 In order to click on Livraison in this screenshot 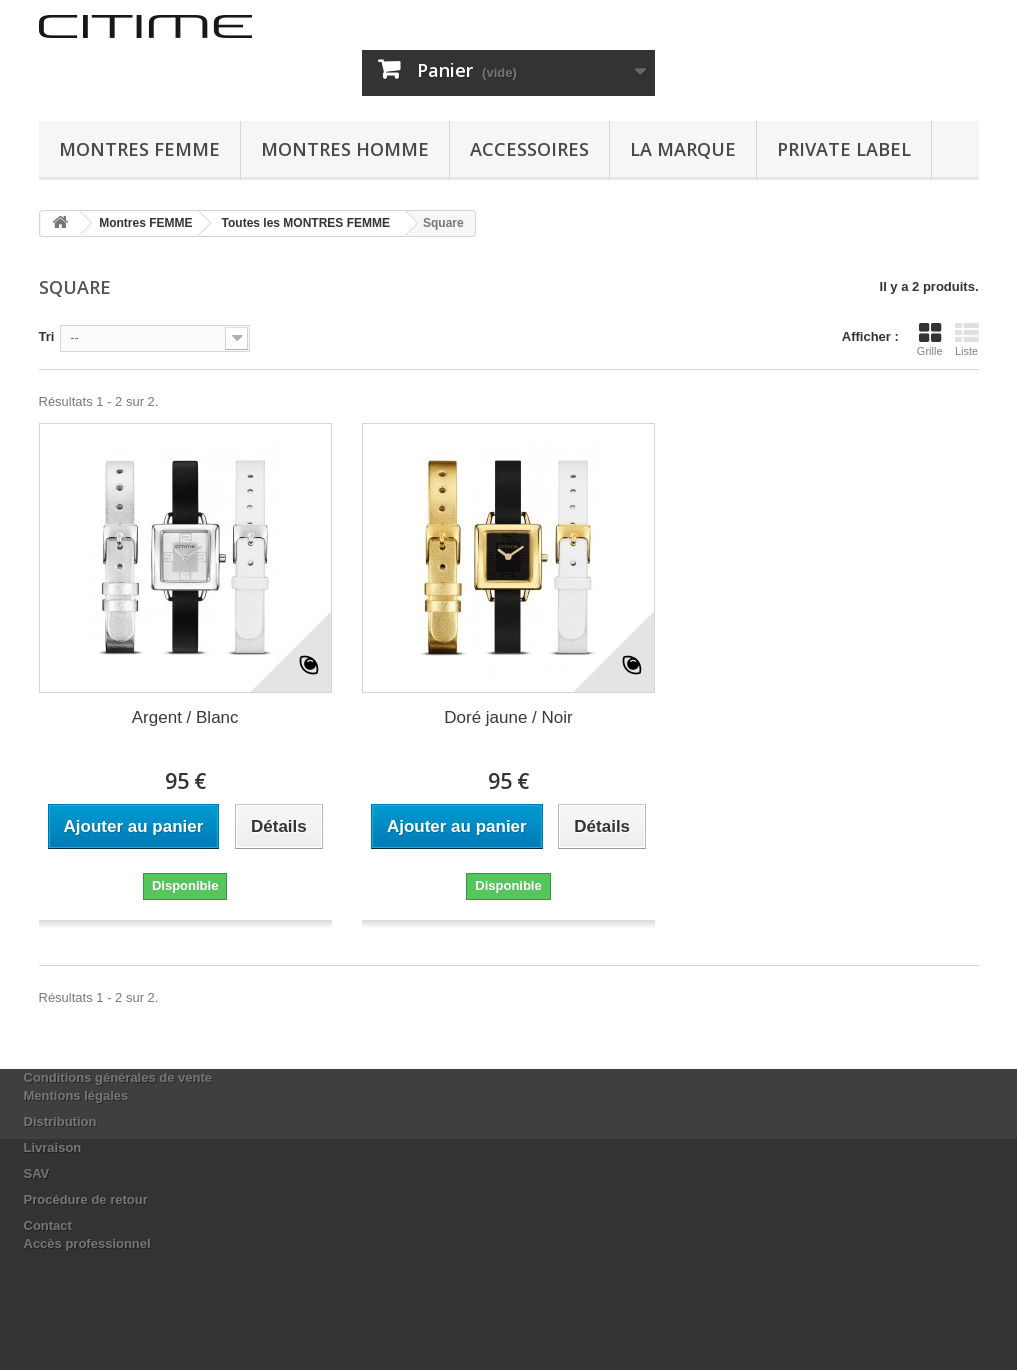, I will do `click(53, 1147)`.